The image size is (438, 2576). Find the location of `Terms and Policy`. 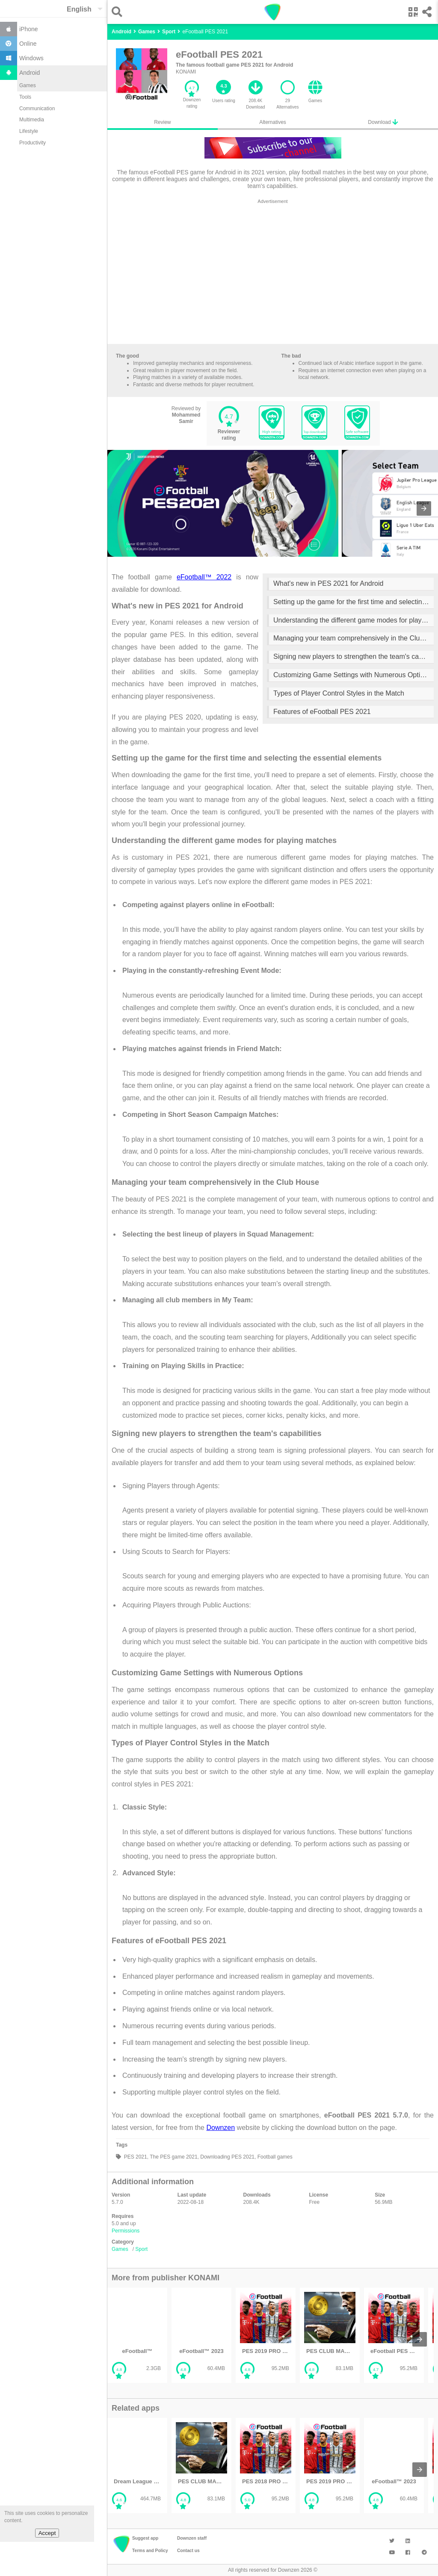

Terms and Policy is located at coordinates (150, 2550).